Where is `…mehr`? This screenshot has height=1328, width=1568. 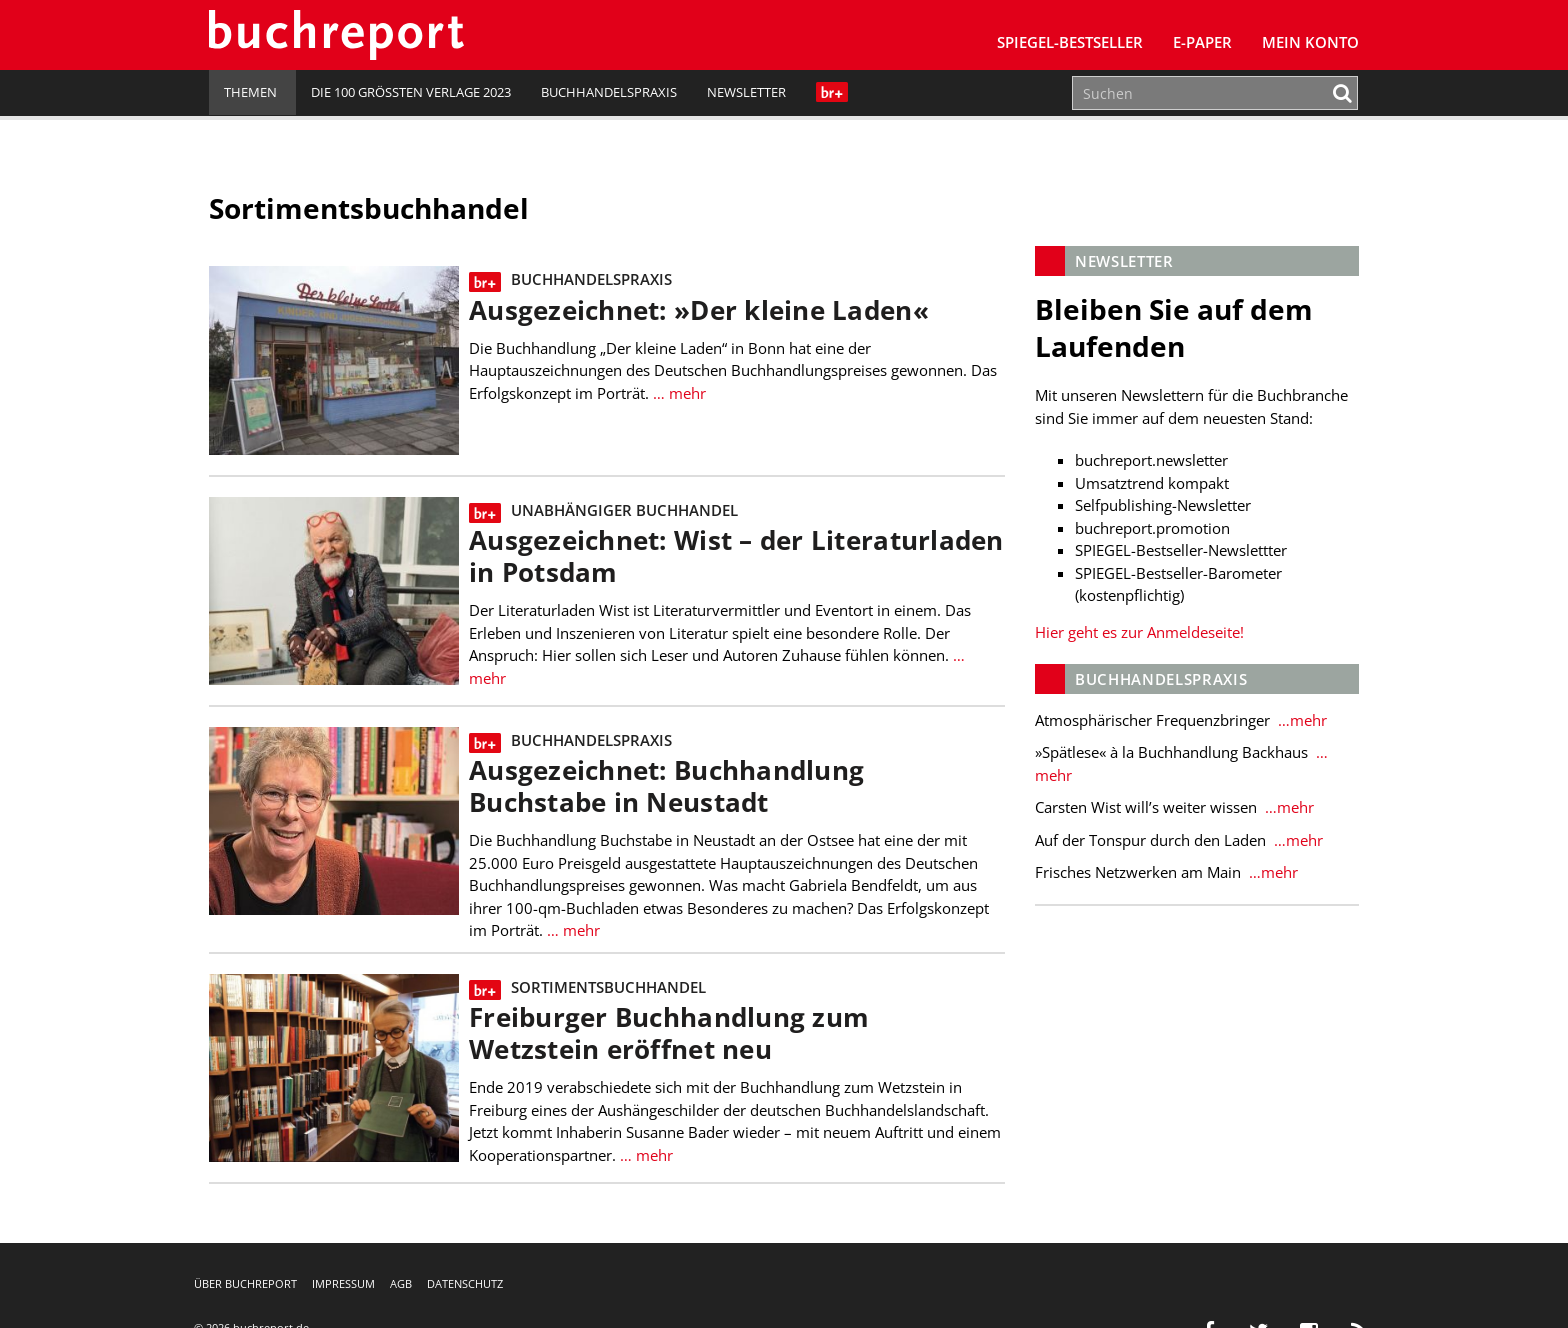 …mehr is located at coordinates (1300, 720).